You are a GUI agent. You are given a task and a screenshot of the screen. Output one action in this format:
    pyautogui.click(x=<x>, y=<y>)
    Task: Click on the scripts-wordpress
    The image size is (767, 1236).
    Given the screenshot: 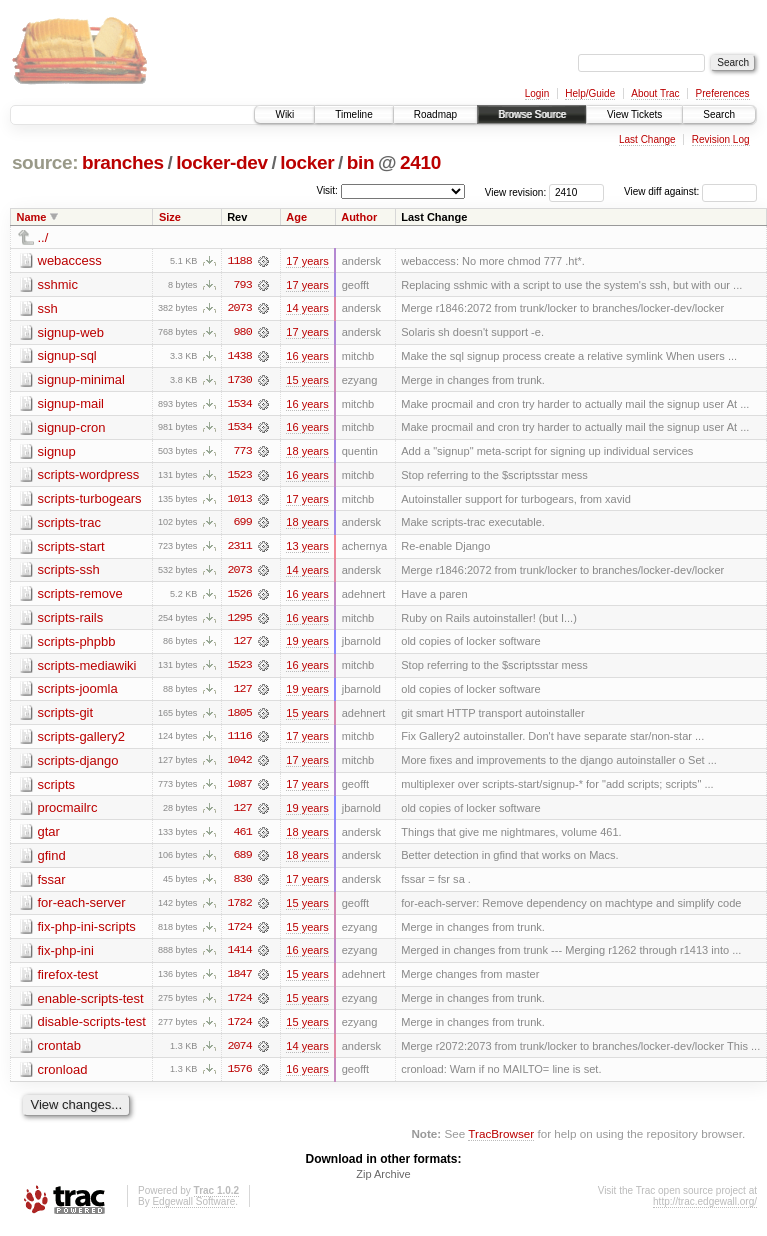 What is the action you would take?
    pyautogui.click(x=89, y=476)
    